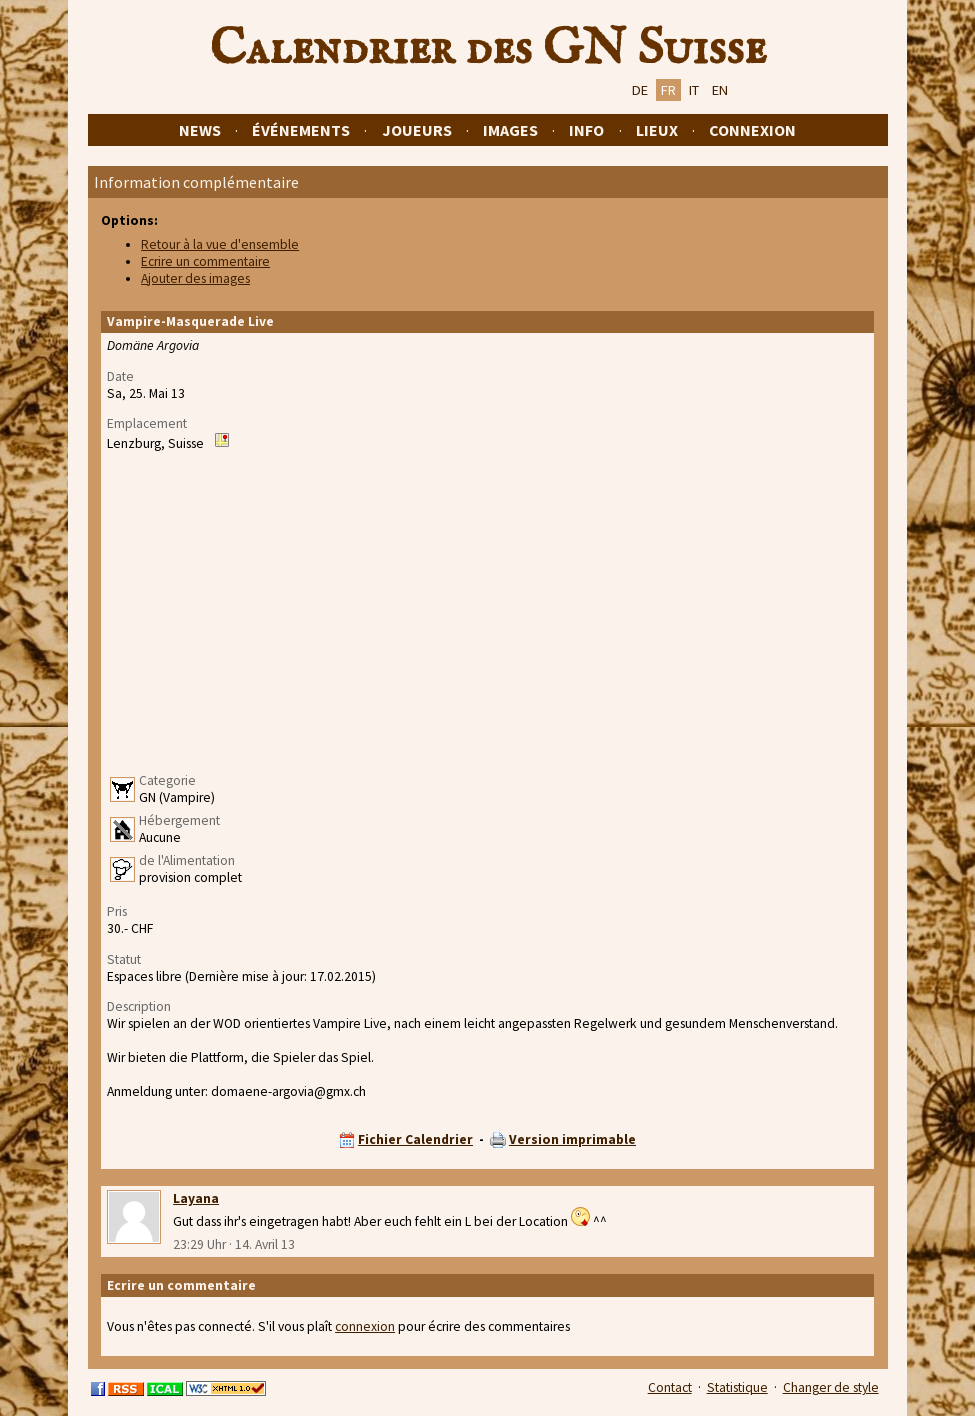  Describe the element at coordinates (657, 130) in the screenshot. I see `Lieux` at that location.